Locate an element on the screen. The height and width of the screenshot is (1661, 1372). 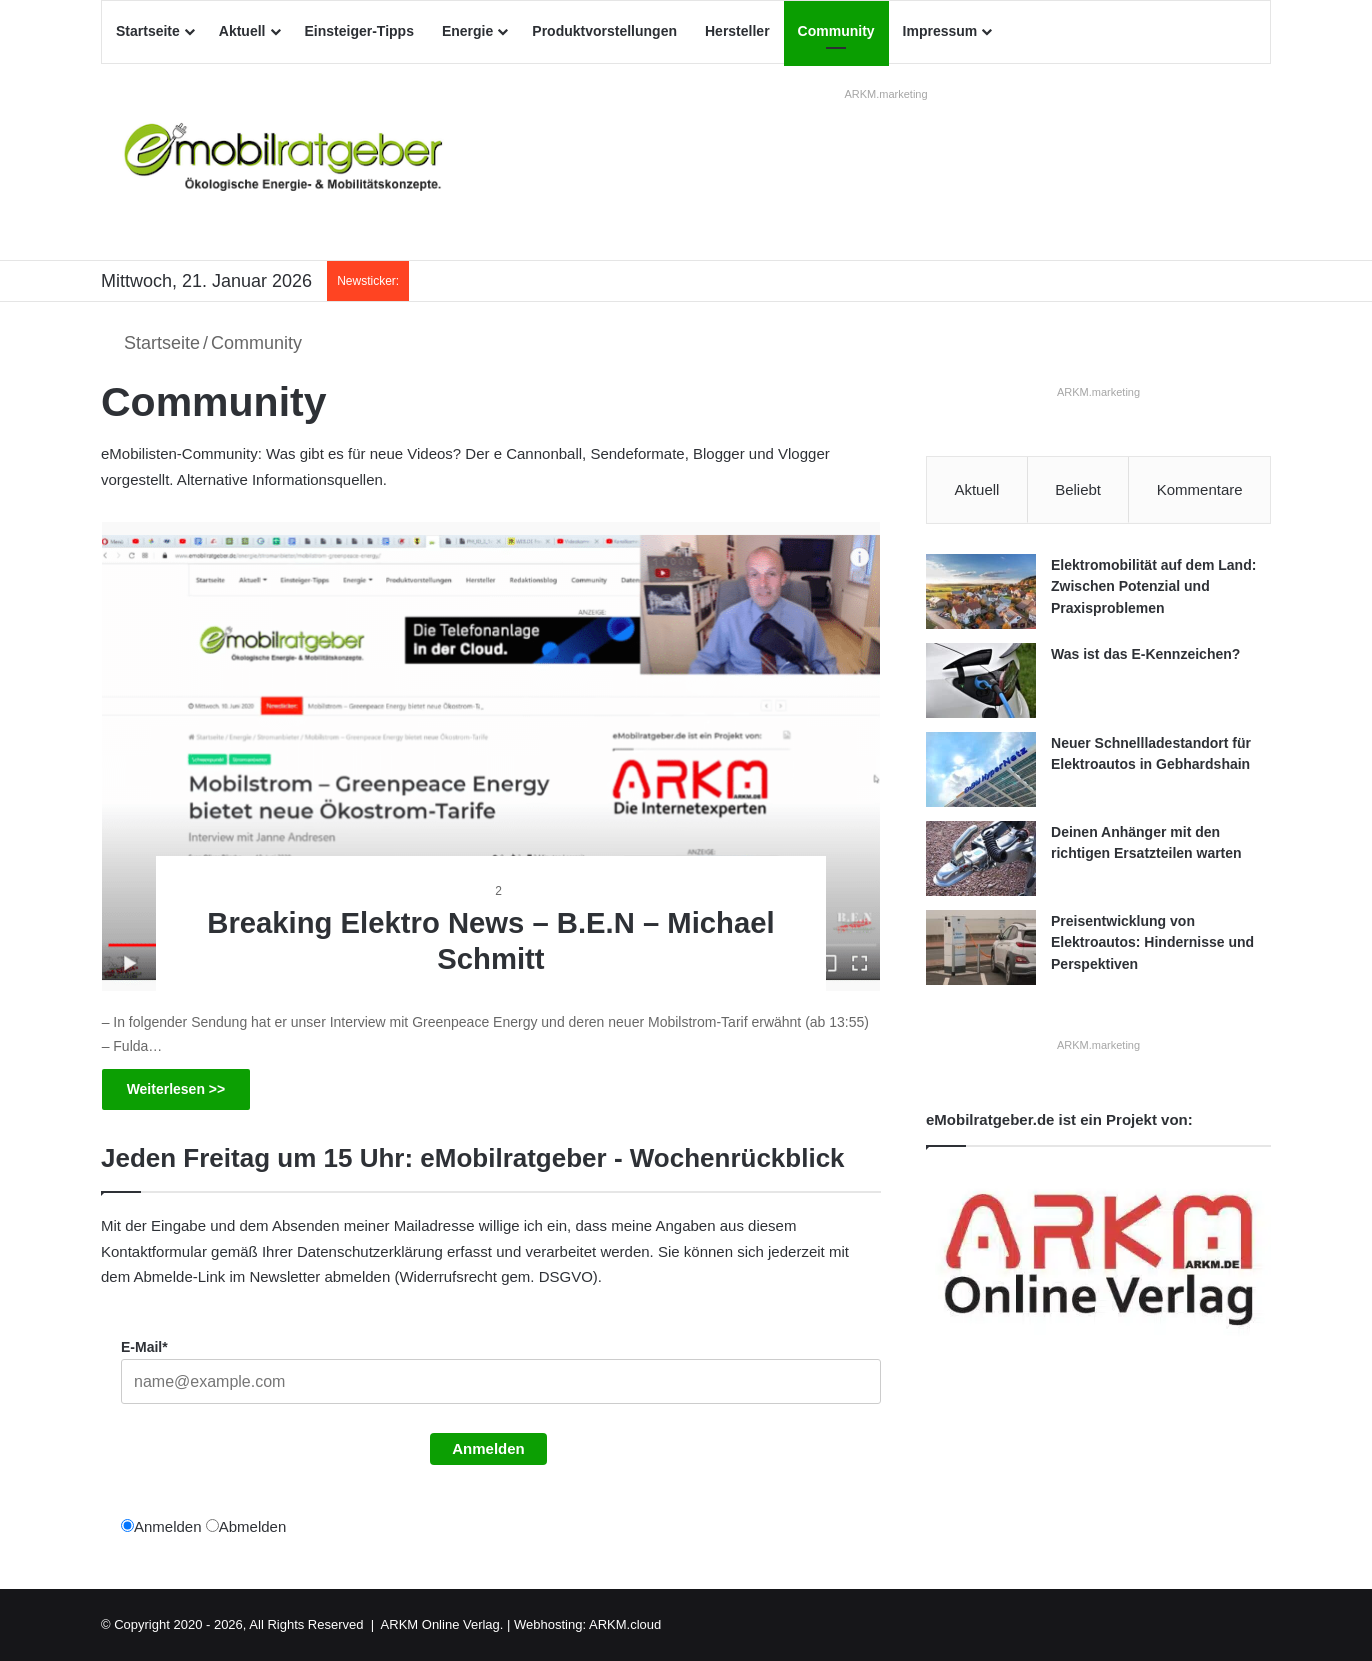
Kommentare is located at coordinates (1200, 489).